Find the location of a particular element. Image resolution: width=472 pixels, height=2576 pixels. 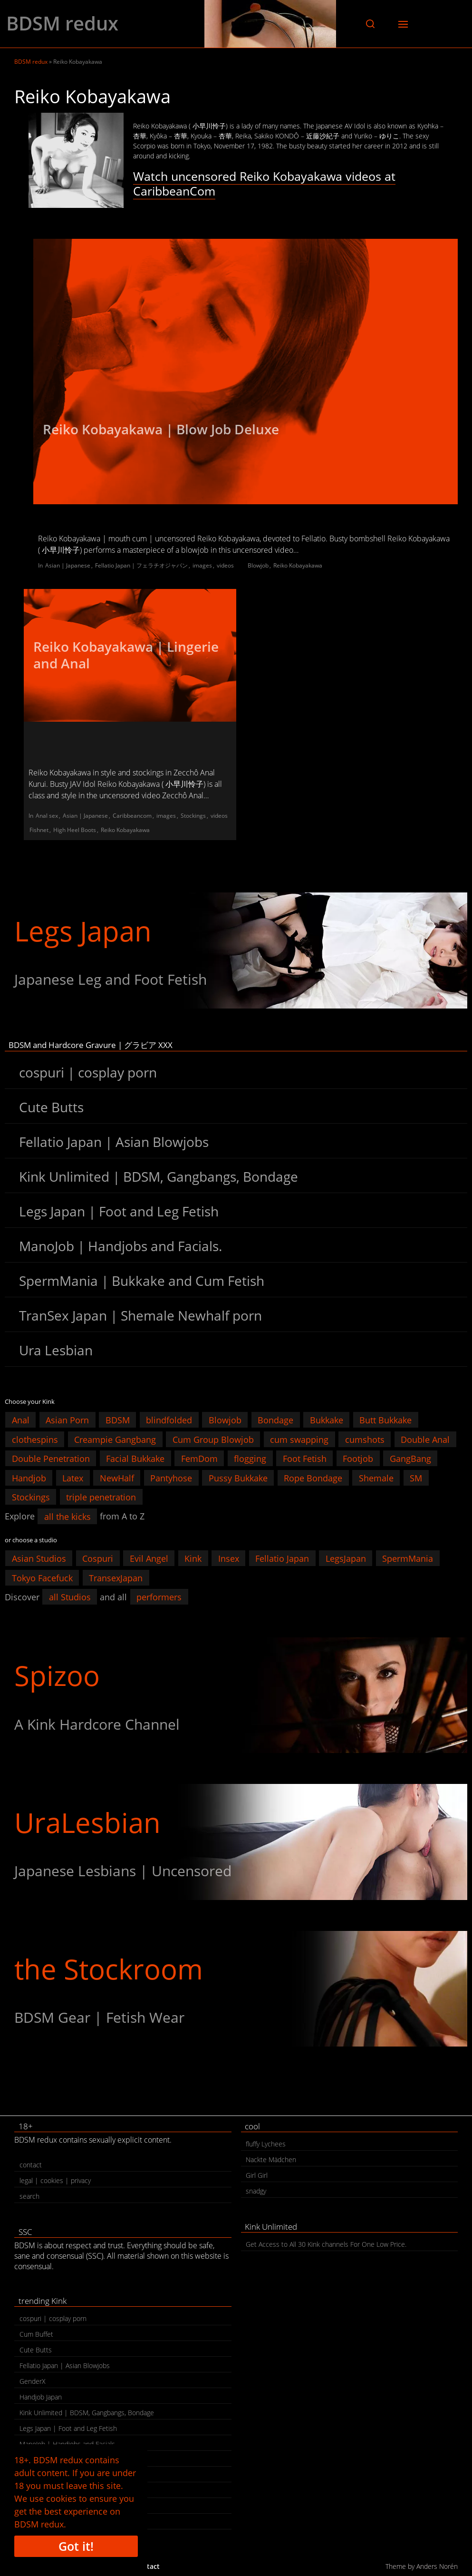

Asian | Japanese is located at coordinates (67, 565).